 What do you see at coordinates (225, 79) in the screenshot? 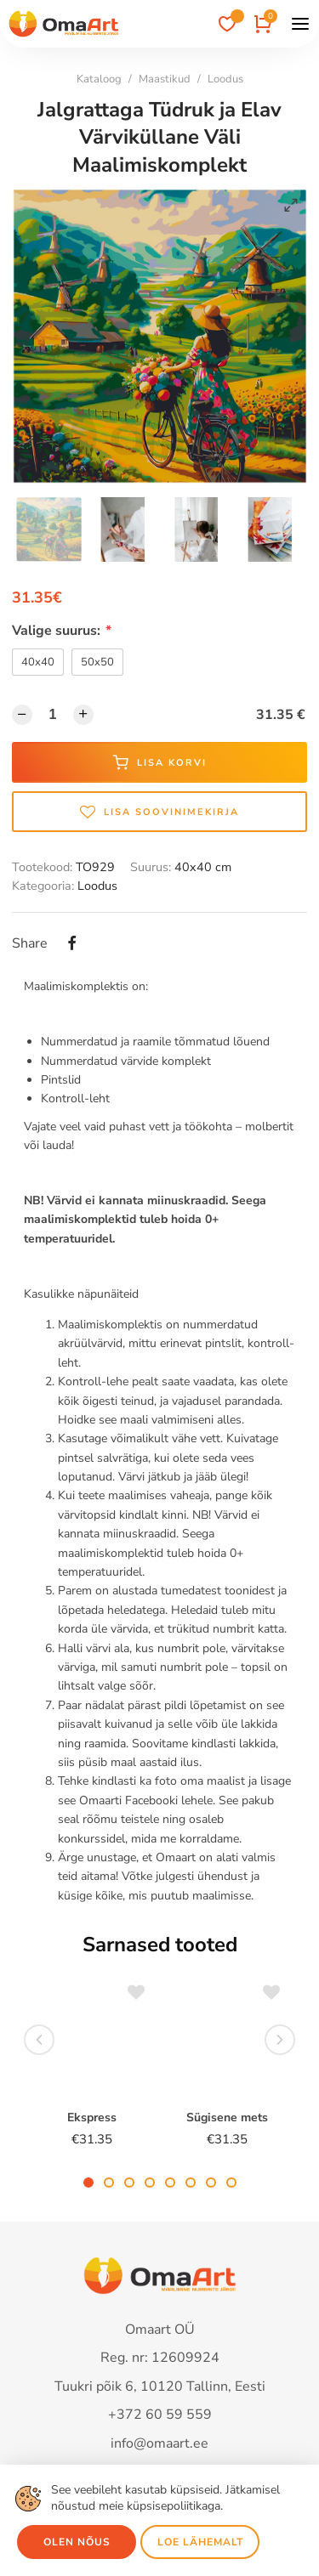
I see `Loodus` at bounding box center [225, 79].